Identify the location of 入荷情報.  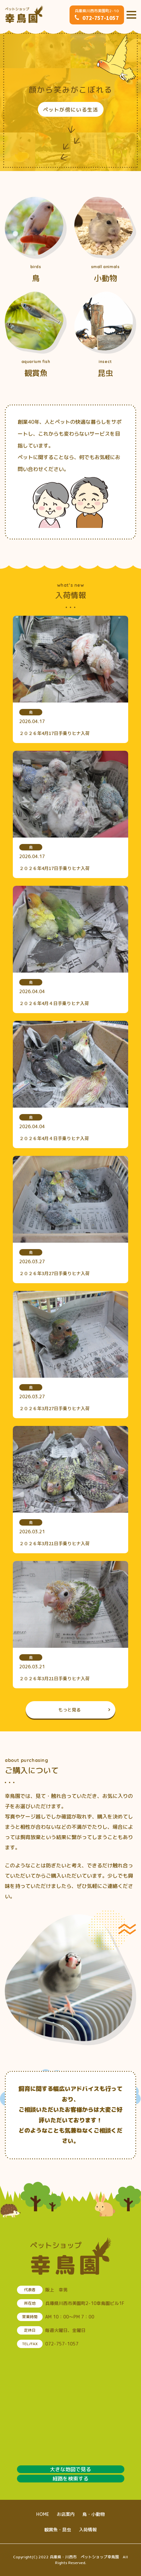
(88, 2529).